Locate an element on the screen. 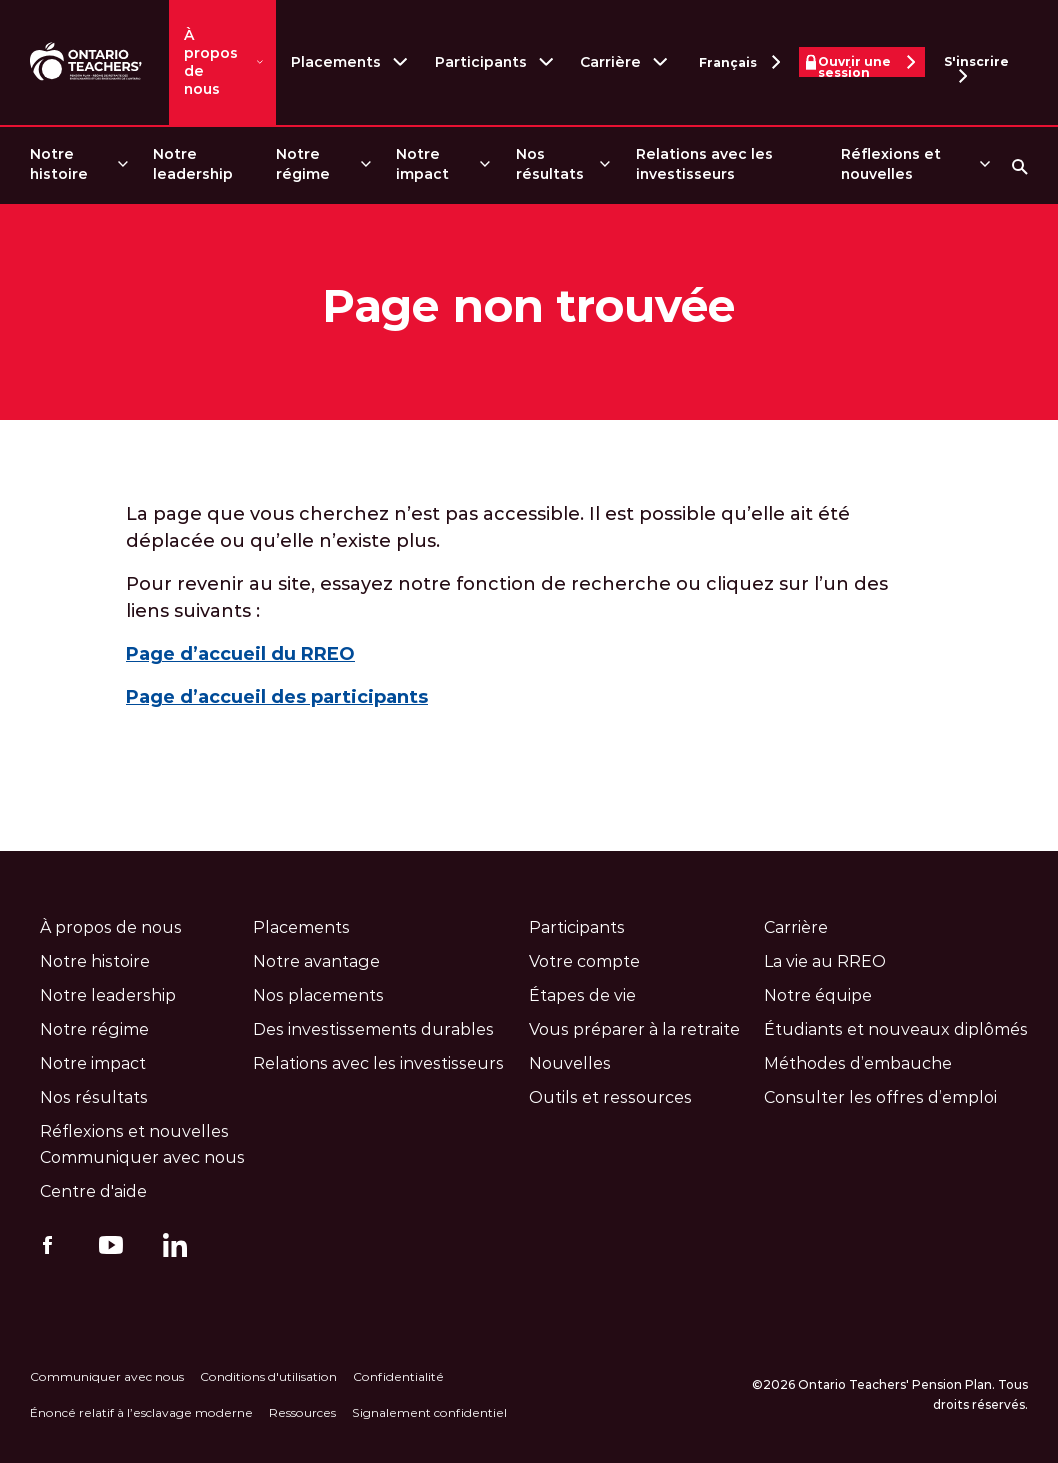 The image size is (1058, 1463). Page d’accueil des participants is located at coordinates (277, 697).